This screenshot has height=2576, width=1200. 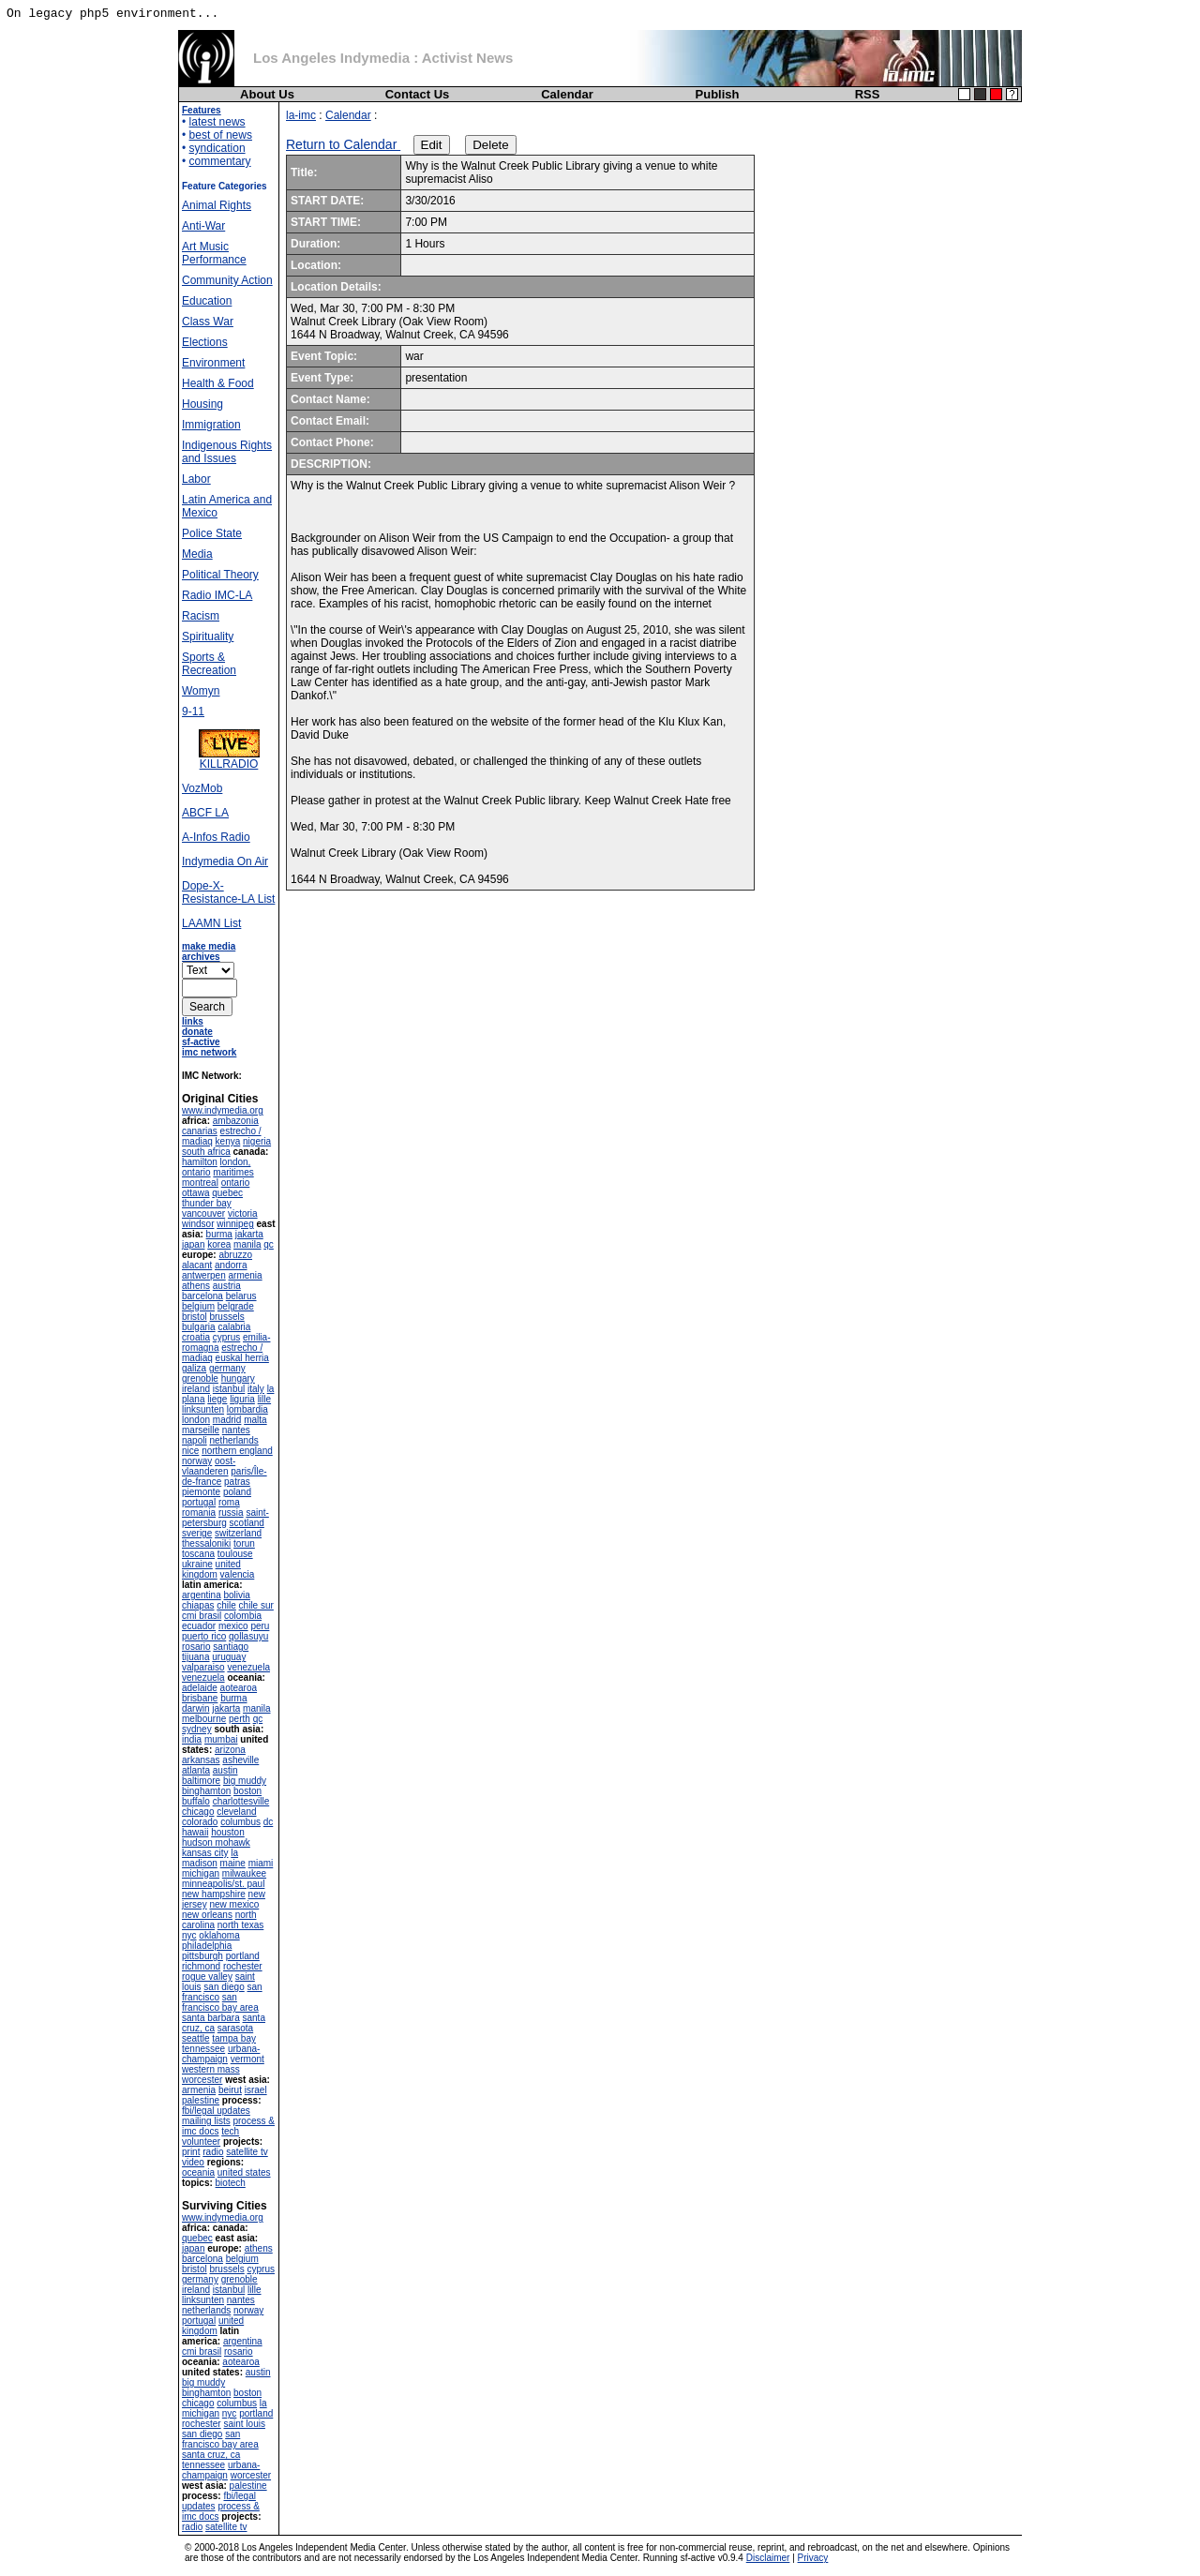 I want to click on liege, so click(x=217, y=1399).